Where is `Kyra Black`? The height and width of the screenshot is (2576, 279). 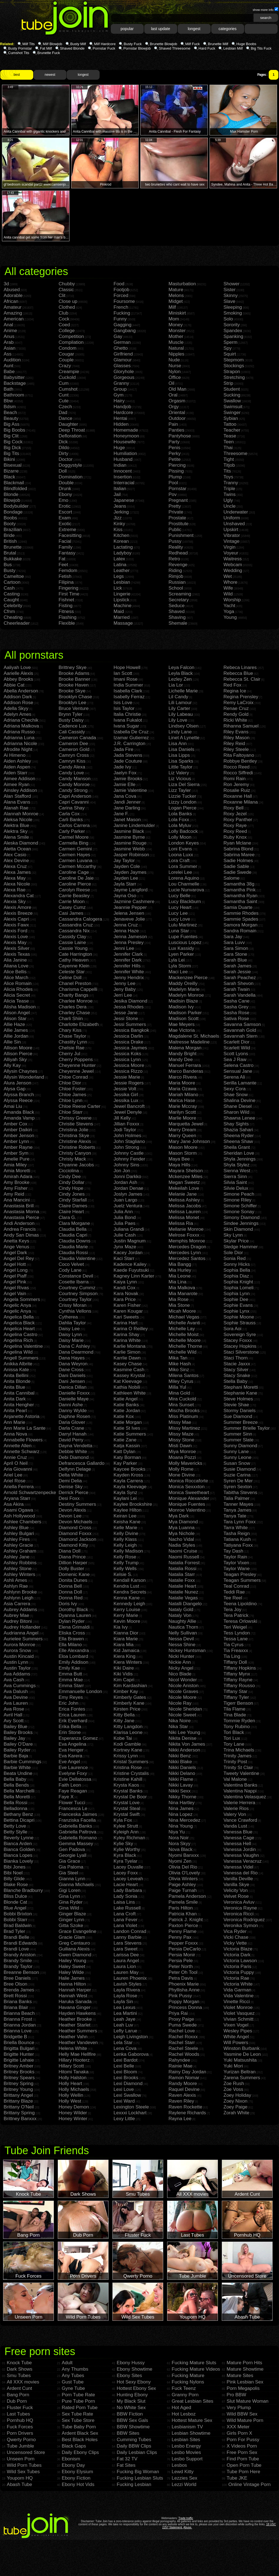 Kyra Black is located at coordinates (125, 1855).